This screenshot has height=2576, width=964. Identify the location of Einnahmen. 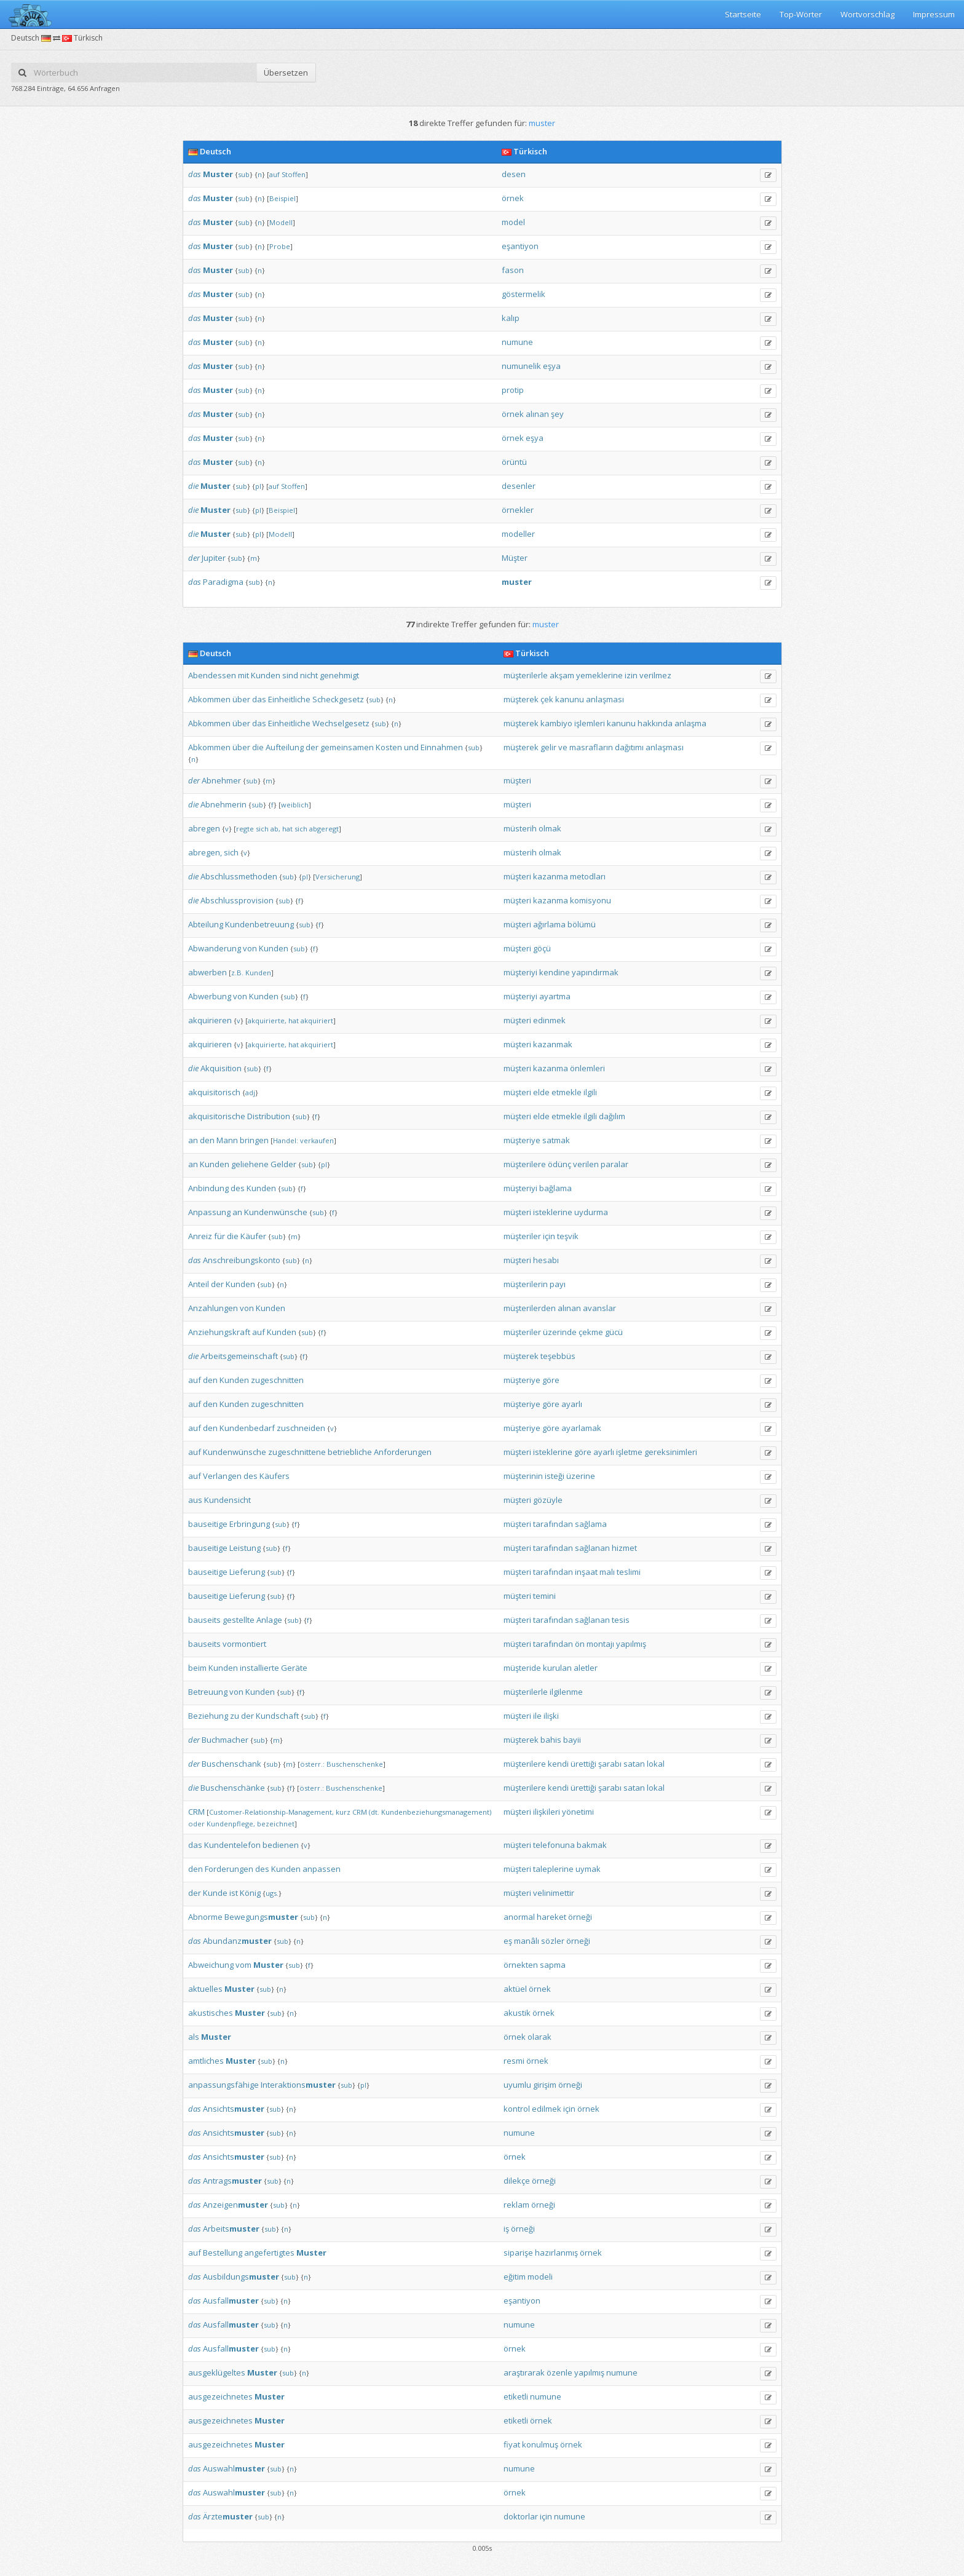
(442, 747).